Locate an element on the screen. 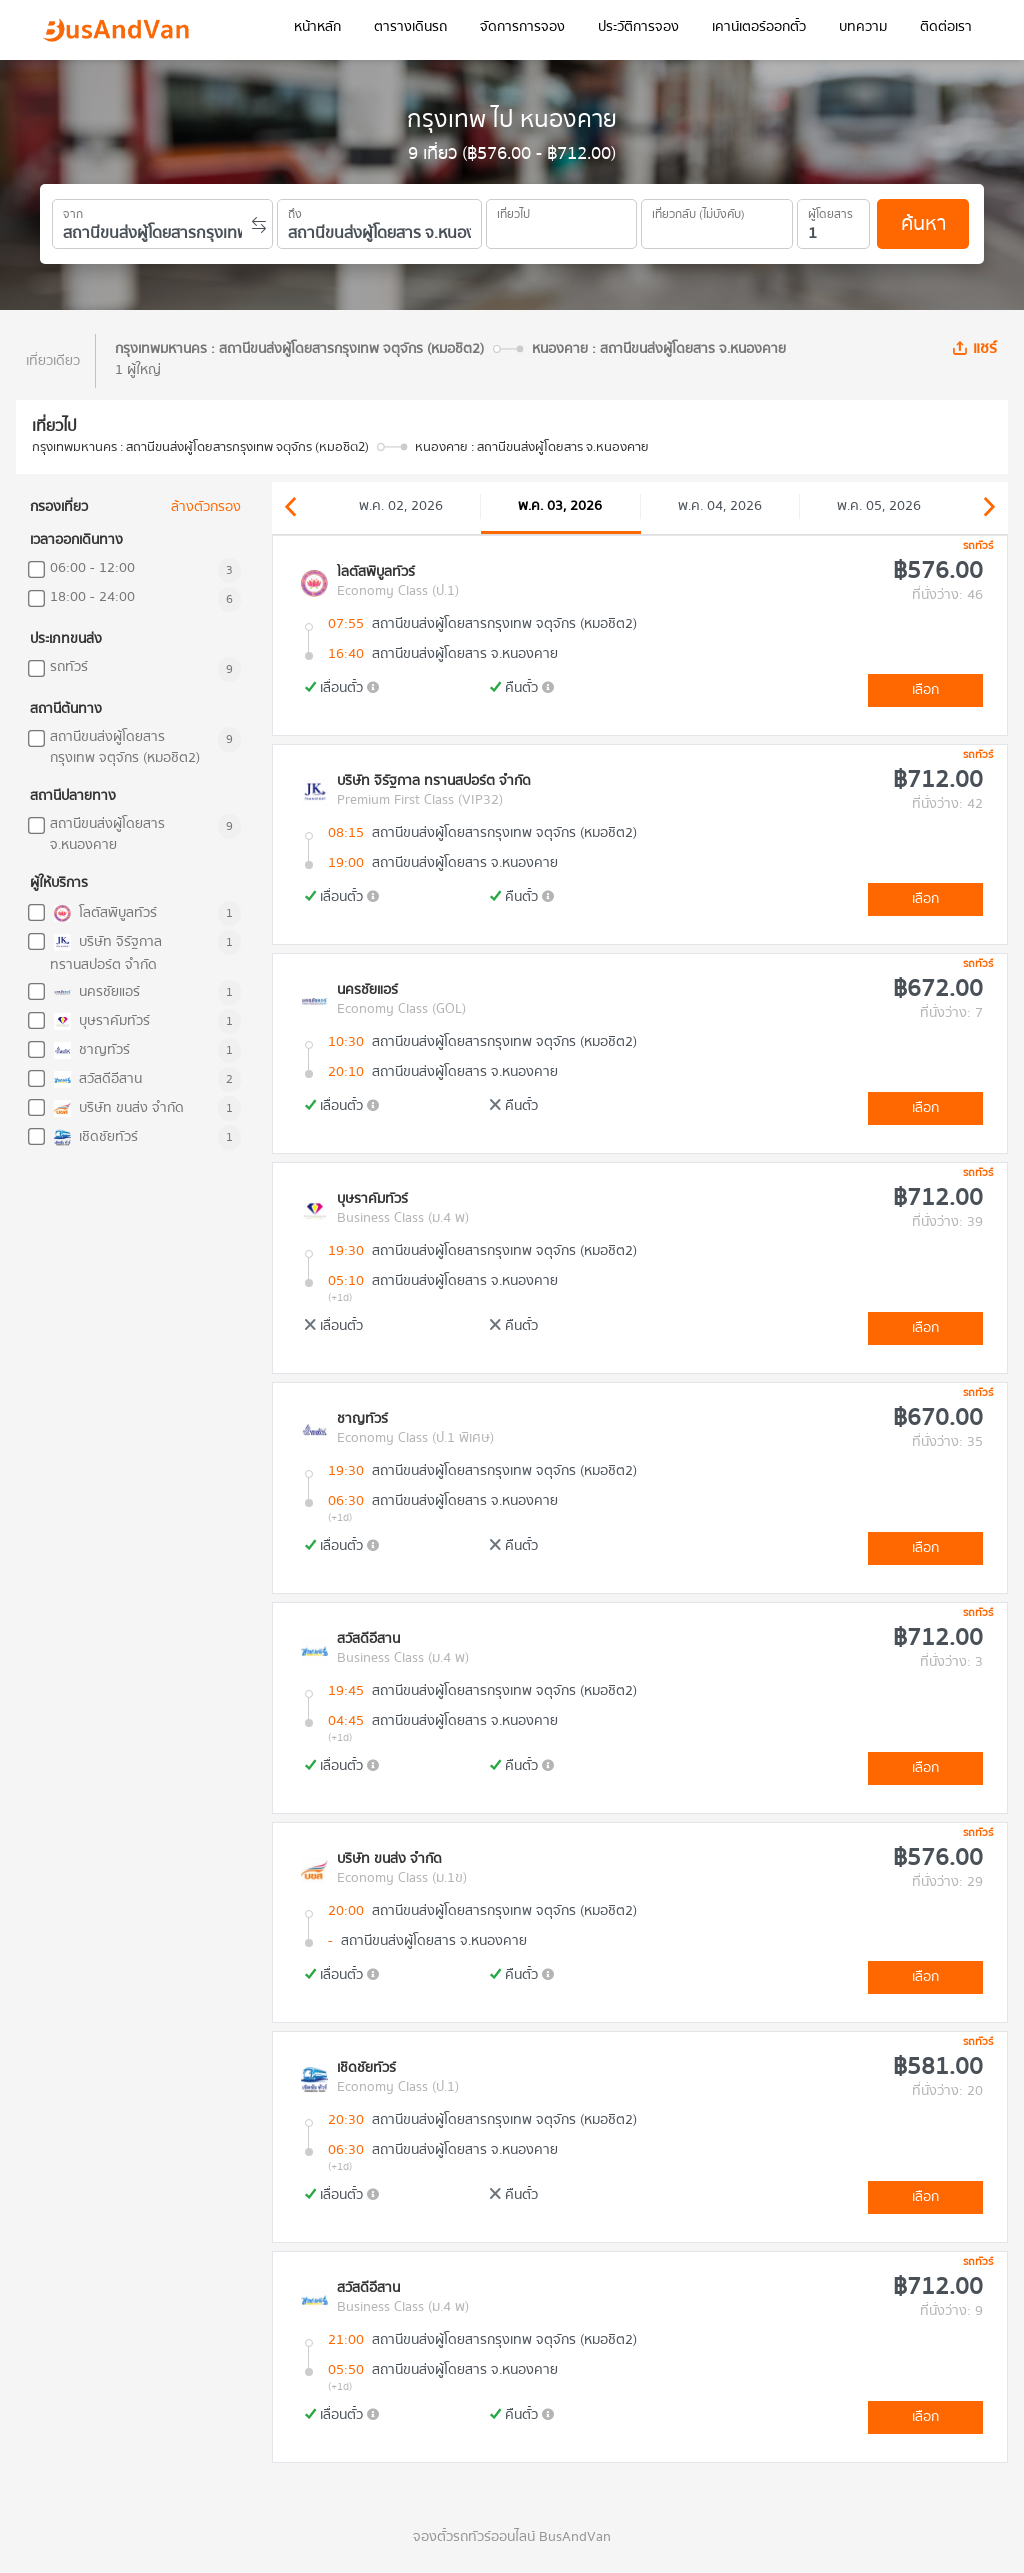  พ.ค. 03, 2026 is located at coordinates (560, 506).